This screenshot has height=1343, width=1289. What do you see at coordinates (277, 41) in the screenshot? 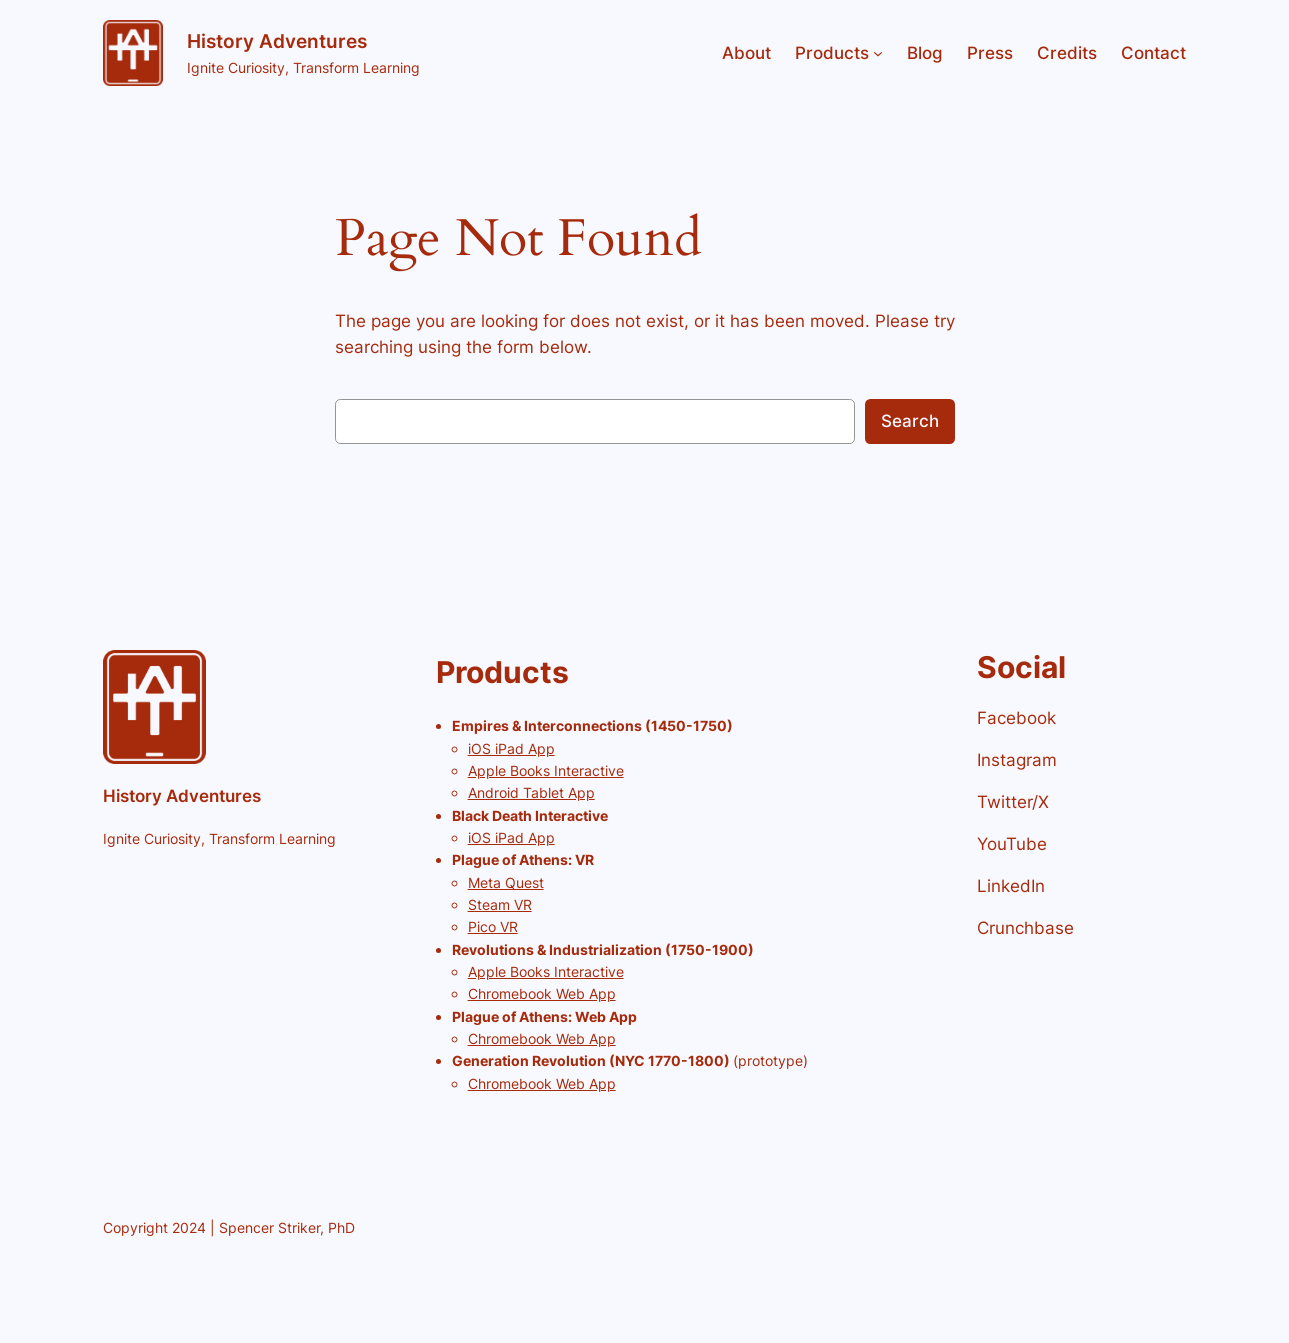
I see `History Adventures` at bounding box center [277, 41].